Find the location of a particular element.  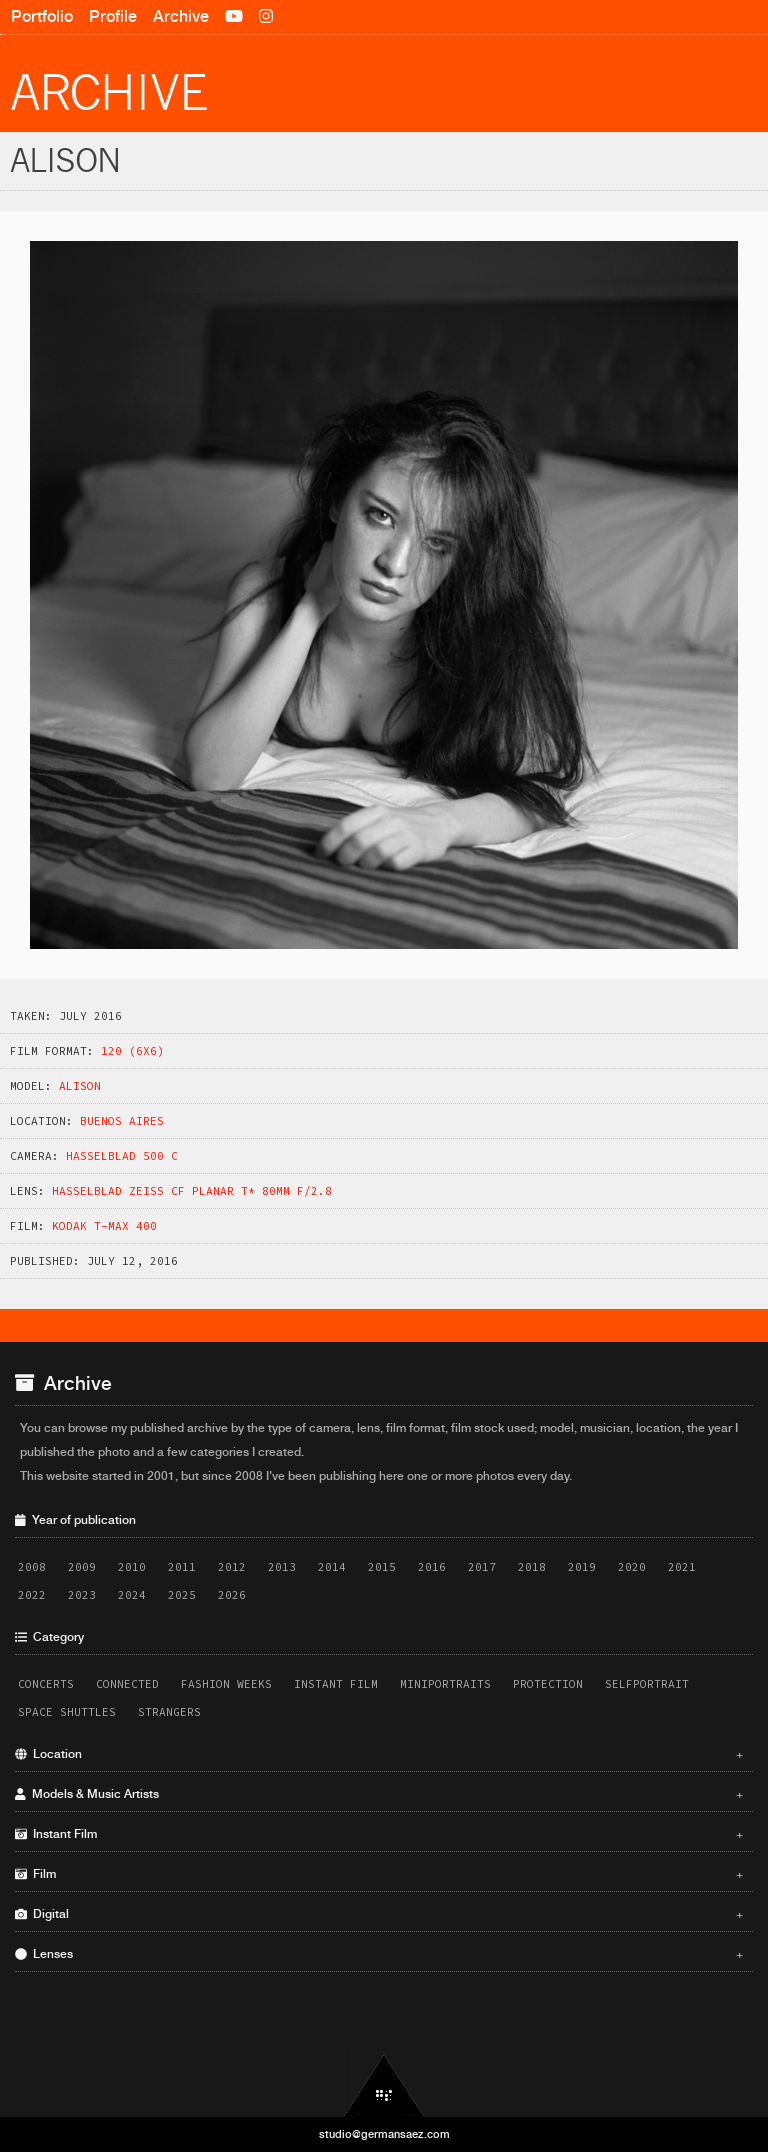

2022 is located at coordinates (32, 1595).